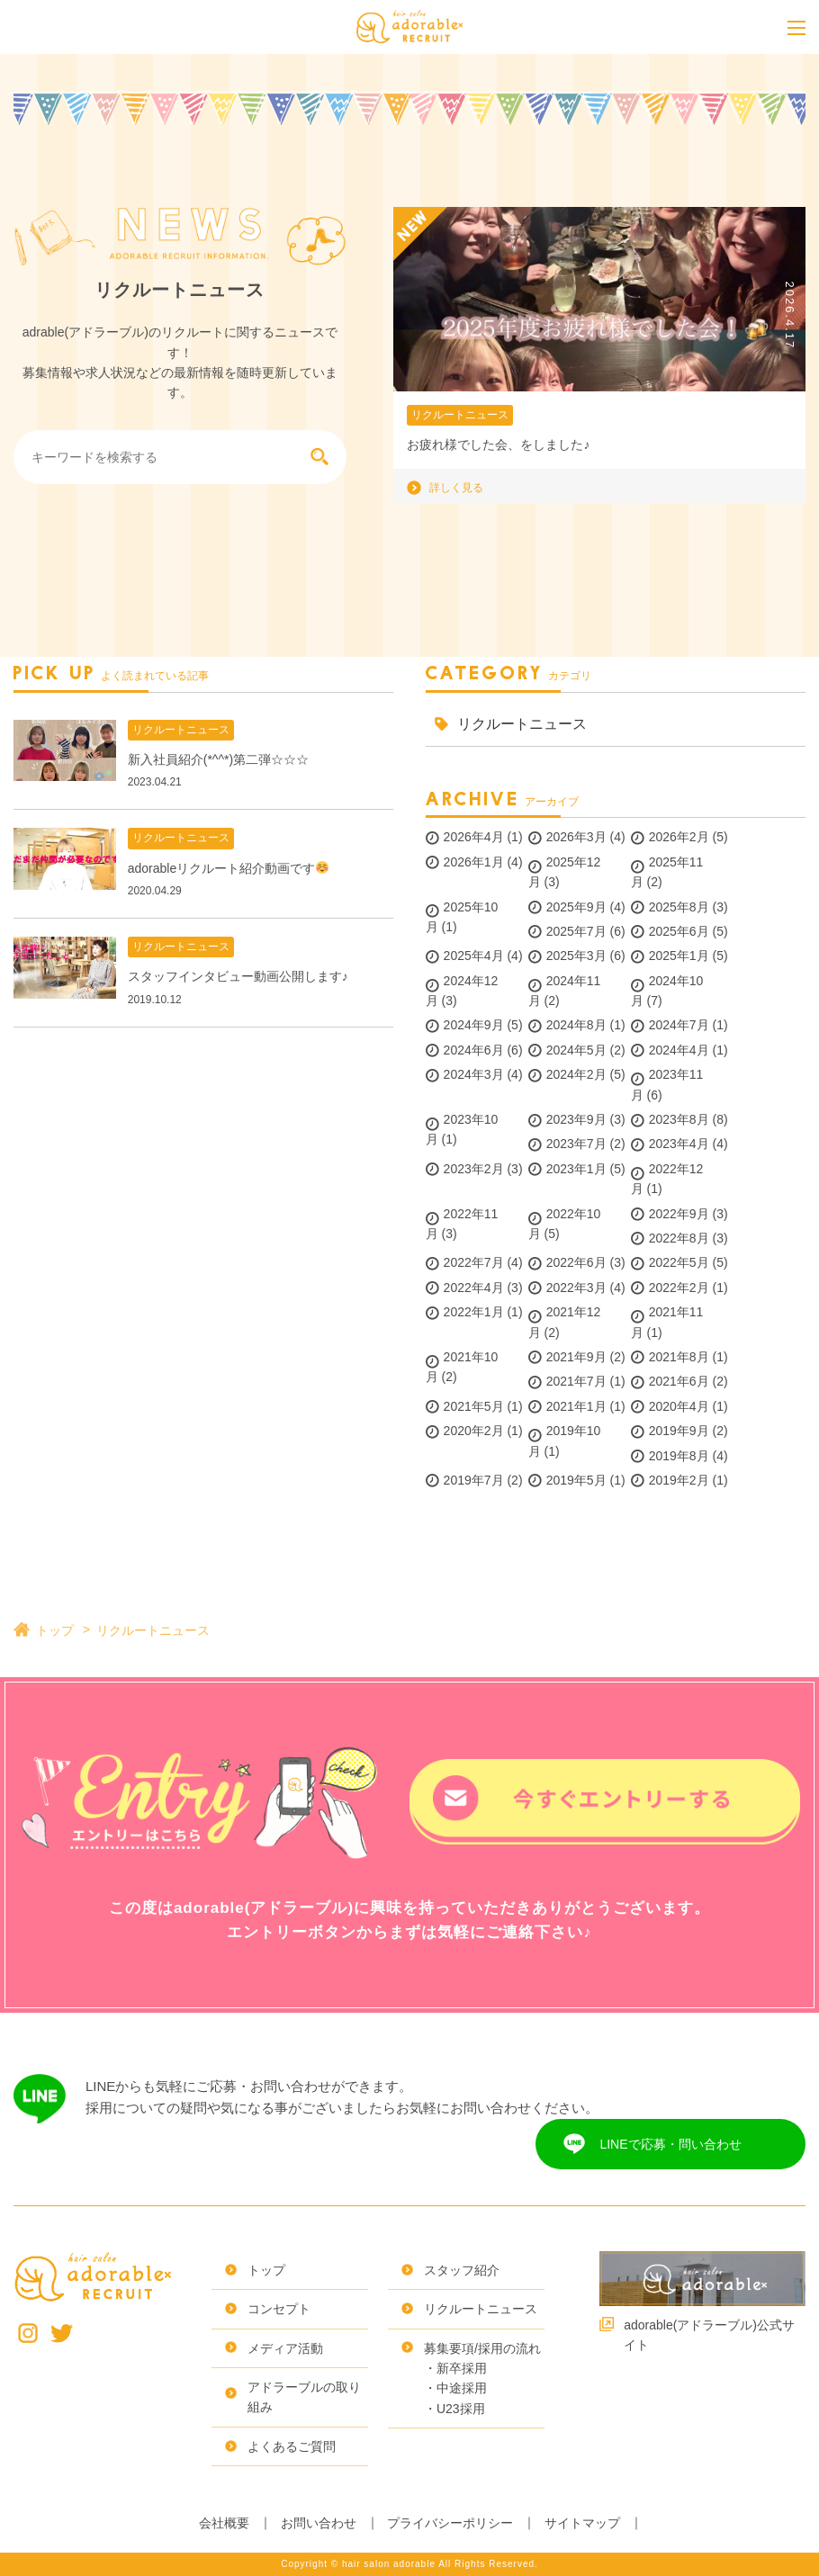 This screenshot has width=819, height=2576. Describe the element at coordinates (679, 1238) in the screenshot. I see `2022年8月` at that location.